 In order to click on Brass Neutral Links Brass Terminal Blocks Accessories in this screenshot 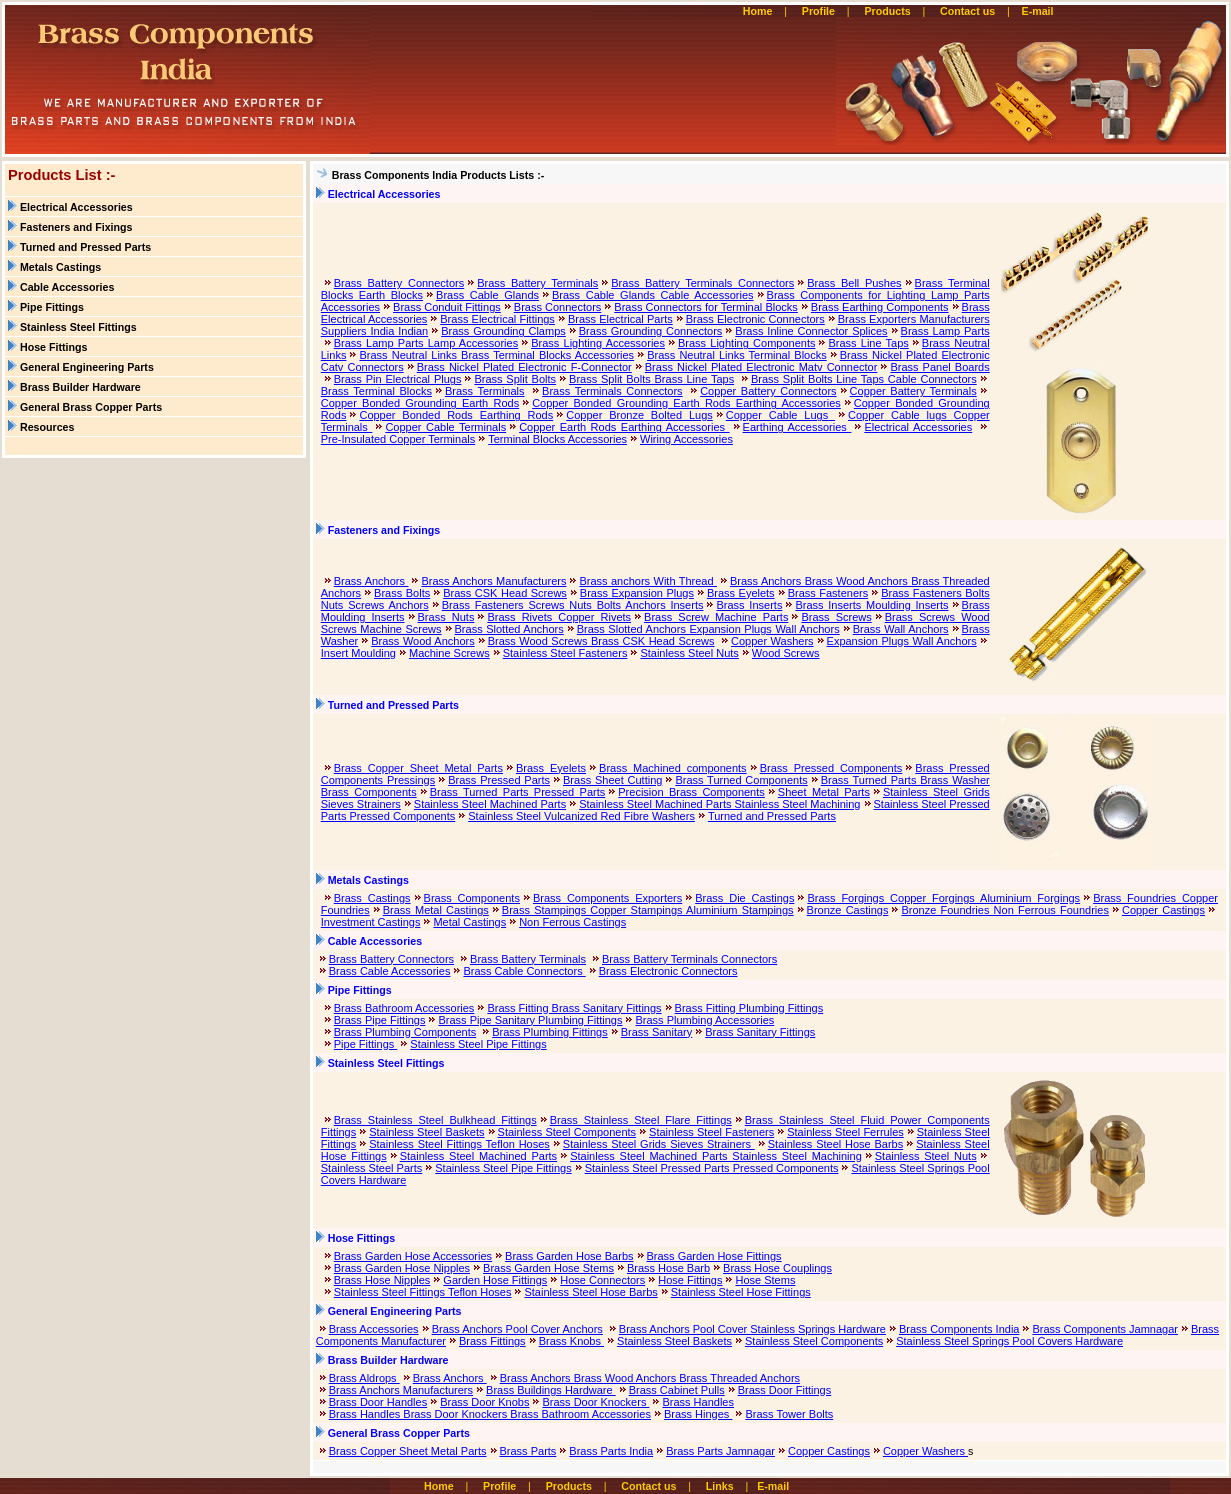, I will do `click(496, 355)`.